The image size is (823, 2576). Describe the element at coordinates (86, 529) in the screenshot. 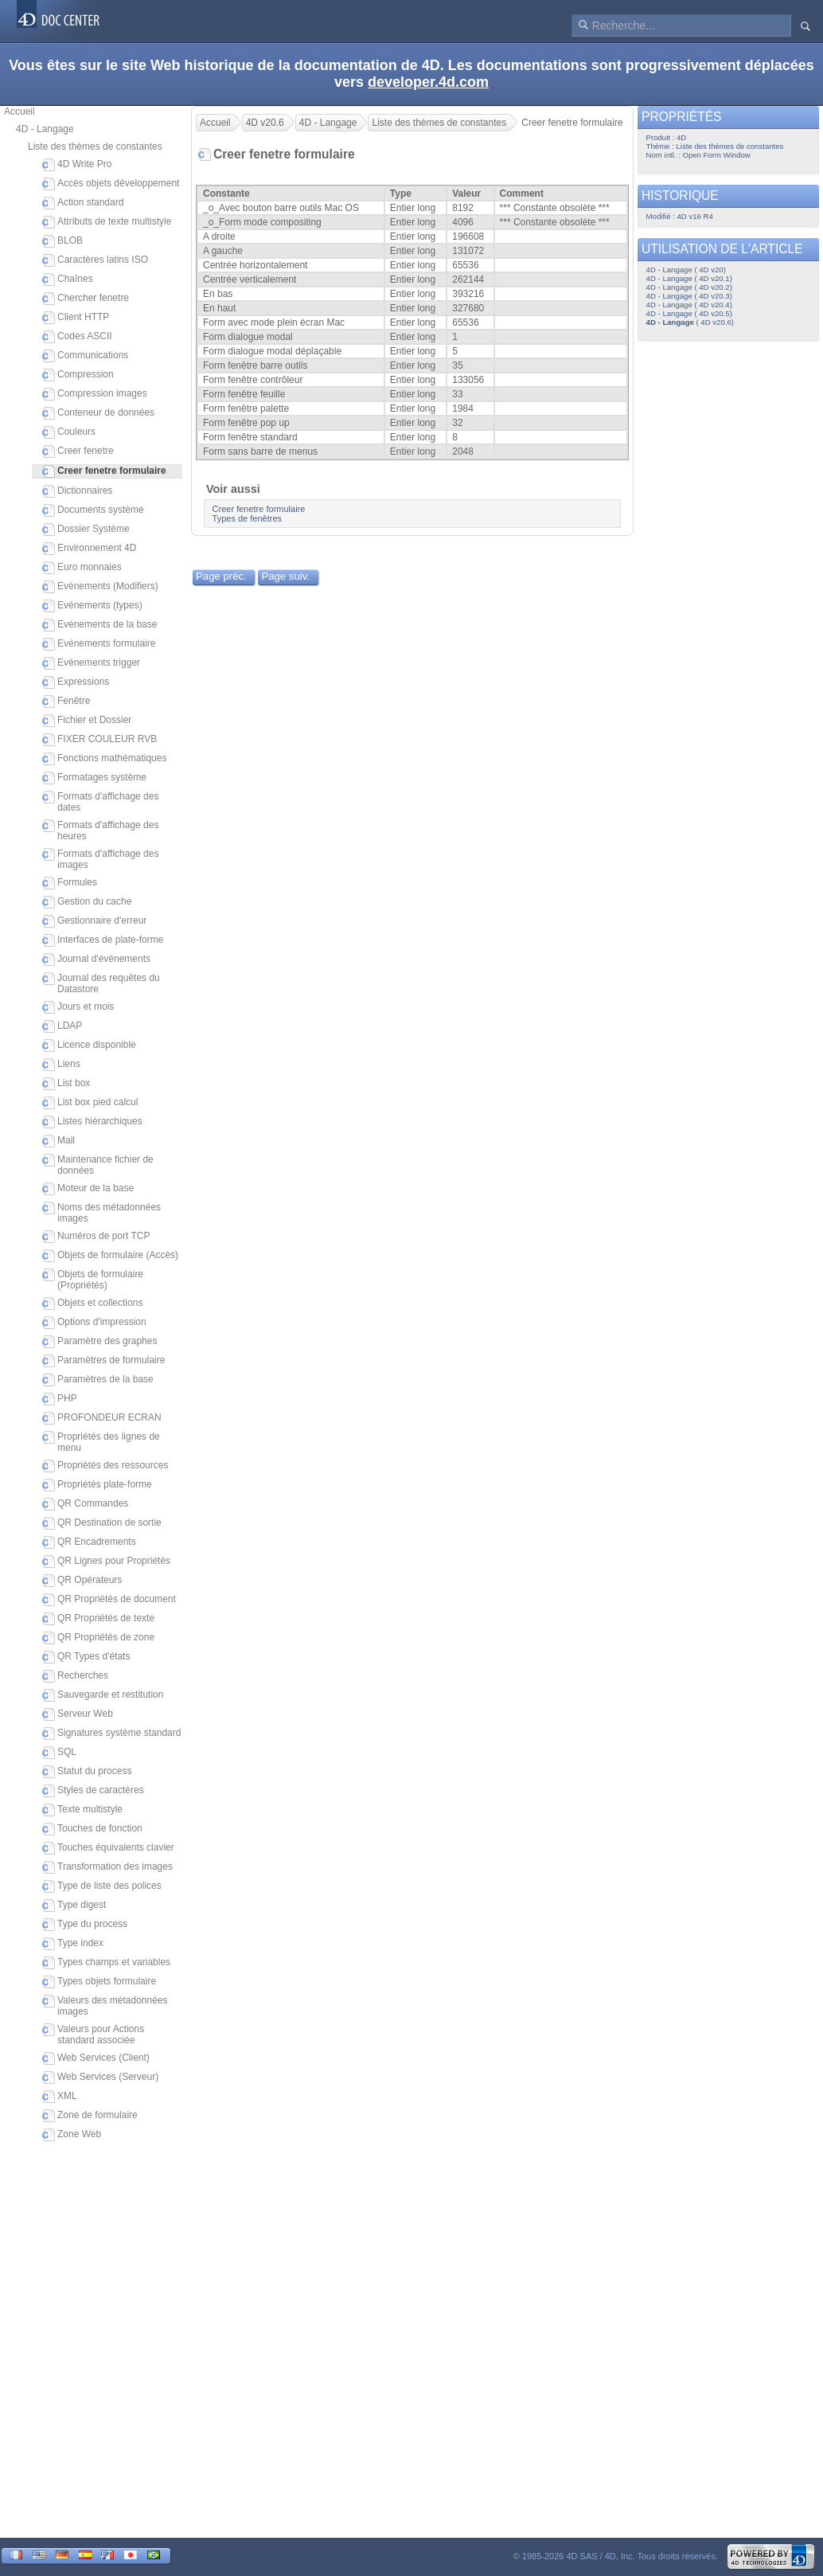

I see `Dossier Système` at that location.